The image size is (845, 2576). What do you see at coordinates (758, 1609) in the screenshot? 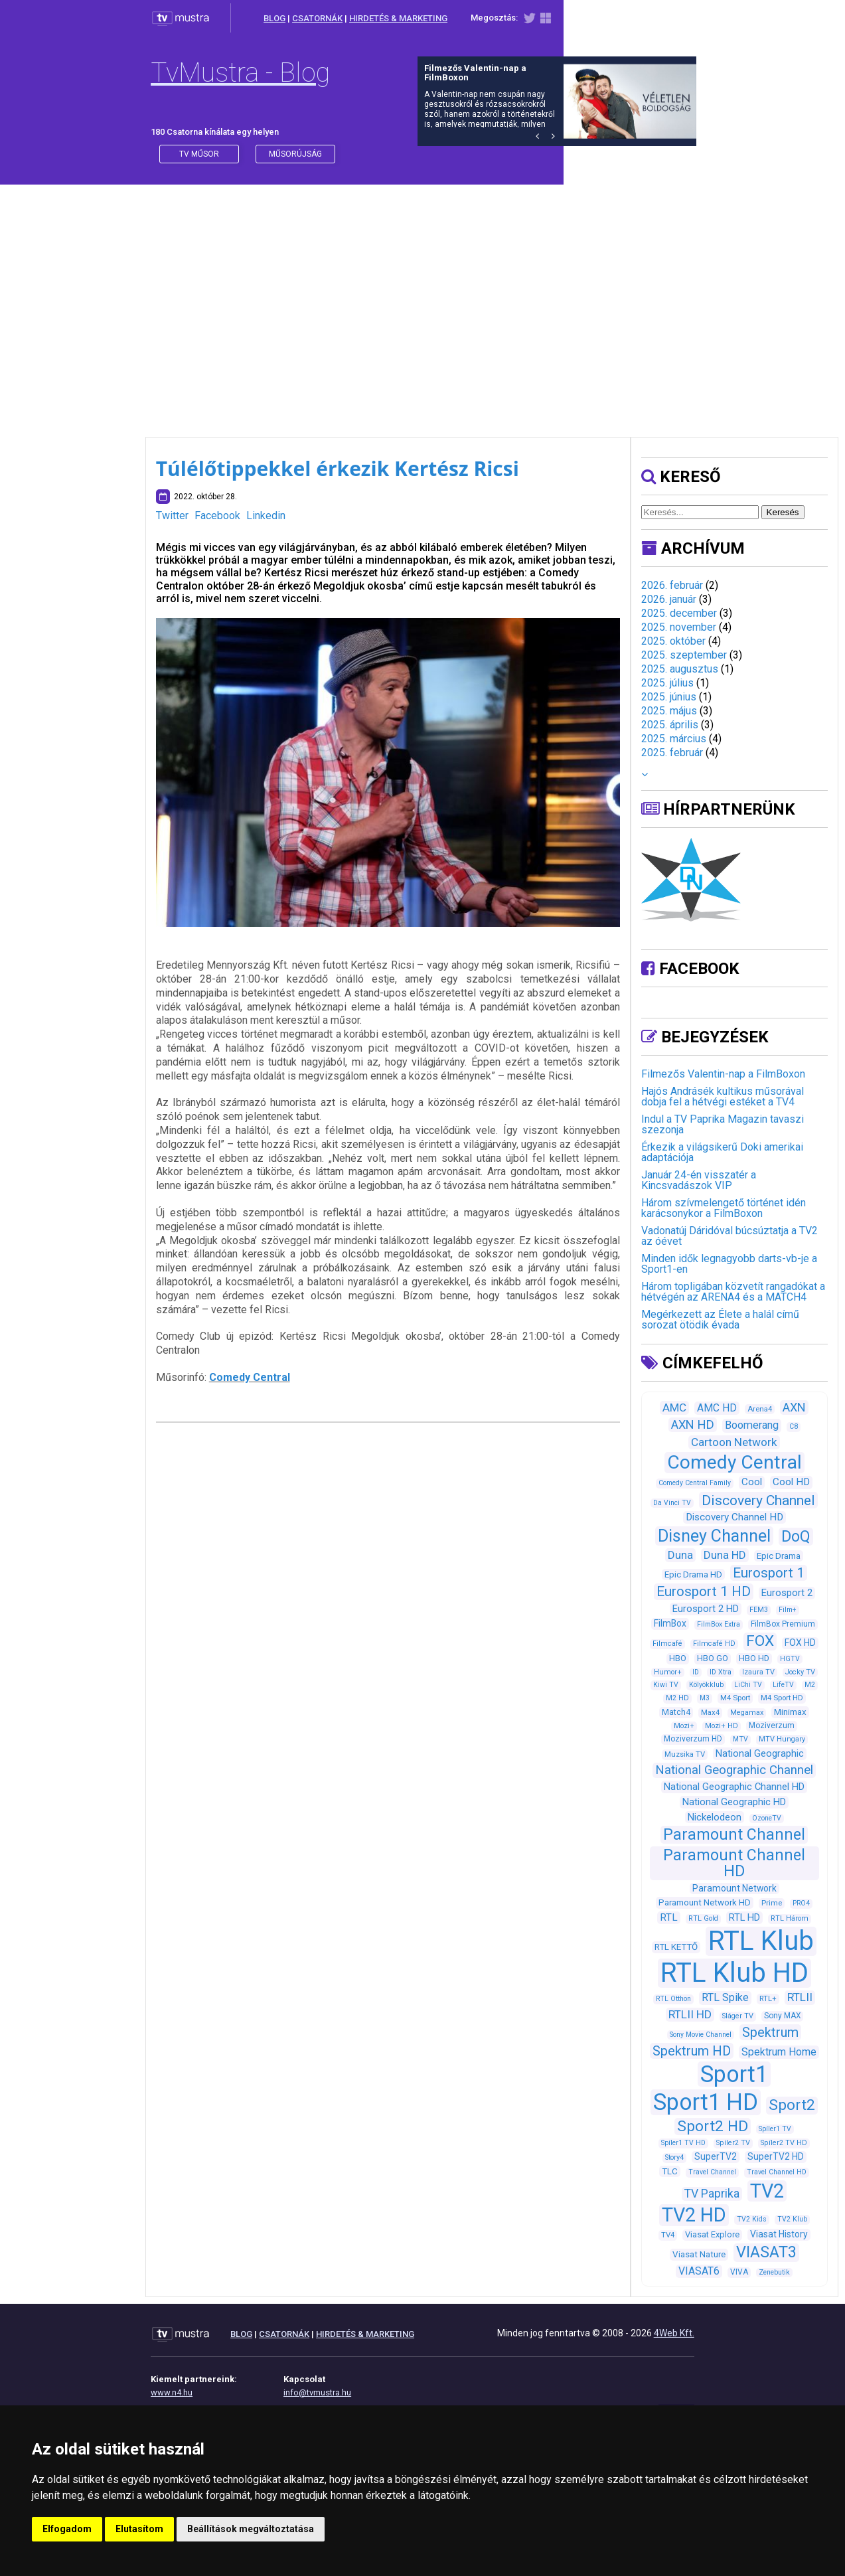
I see `FEM3` at bounding box center [758, 1609].